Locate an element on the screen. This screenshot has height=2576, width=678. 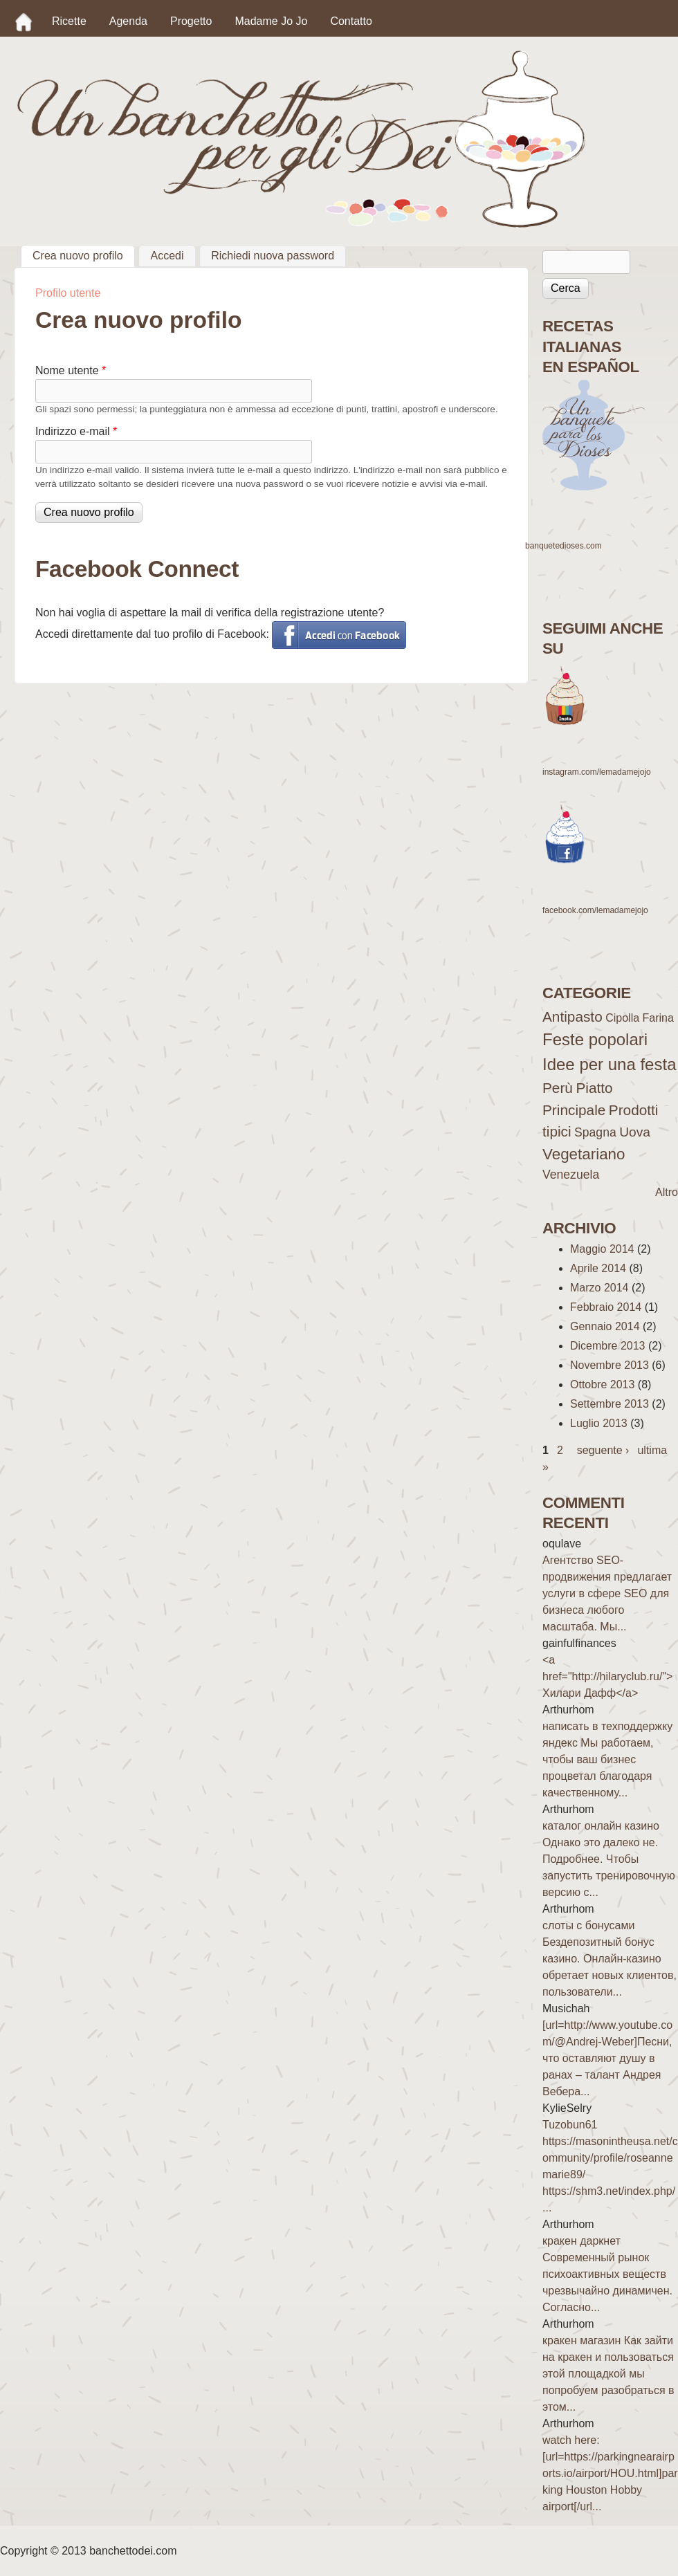
Novembre 2013 is located at coordinates (609, 1365).